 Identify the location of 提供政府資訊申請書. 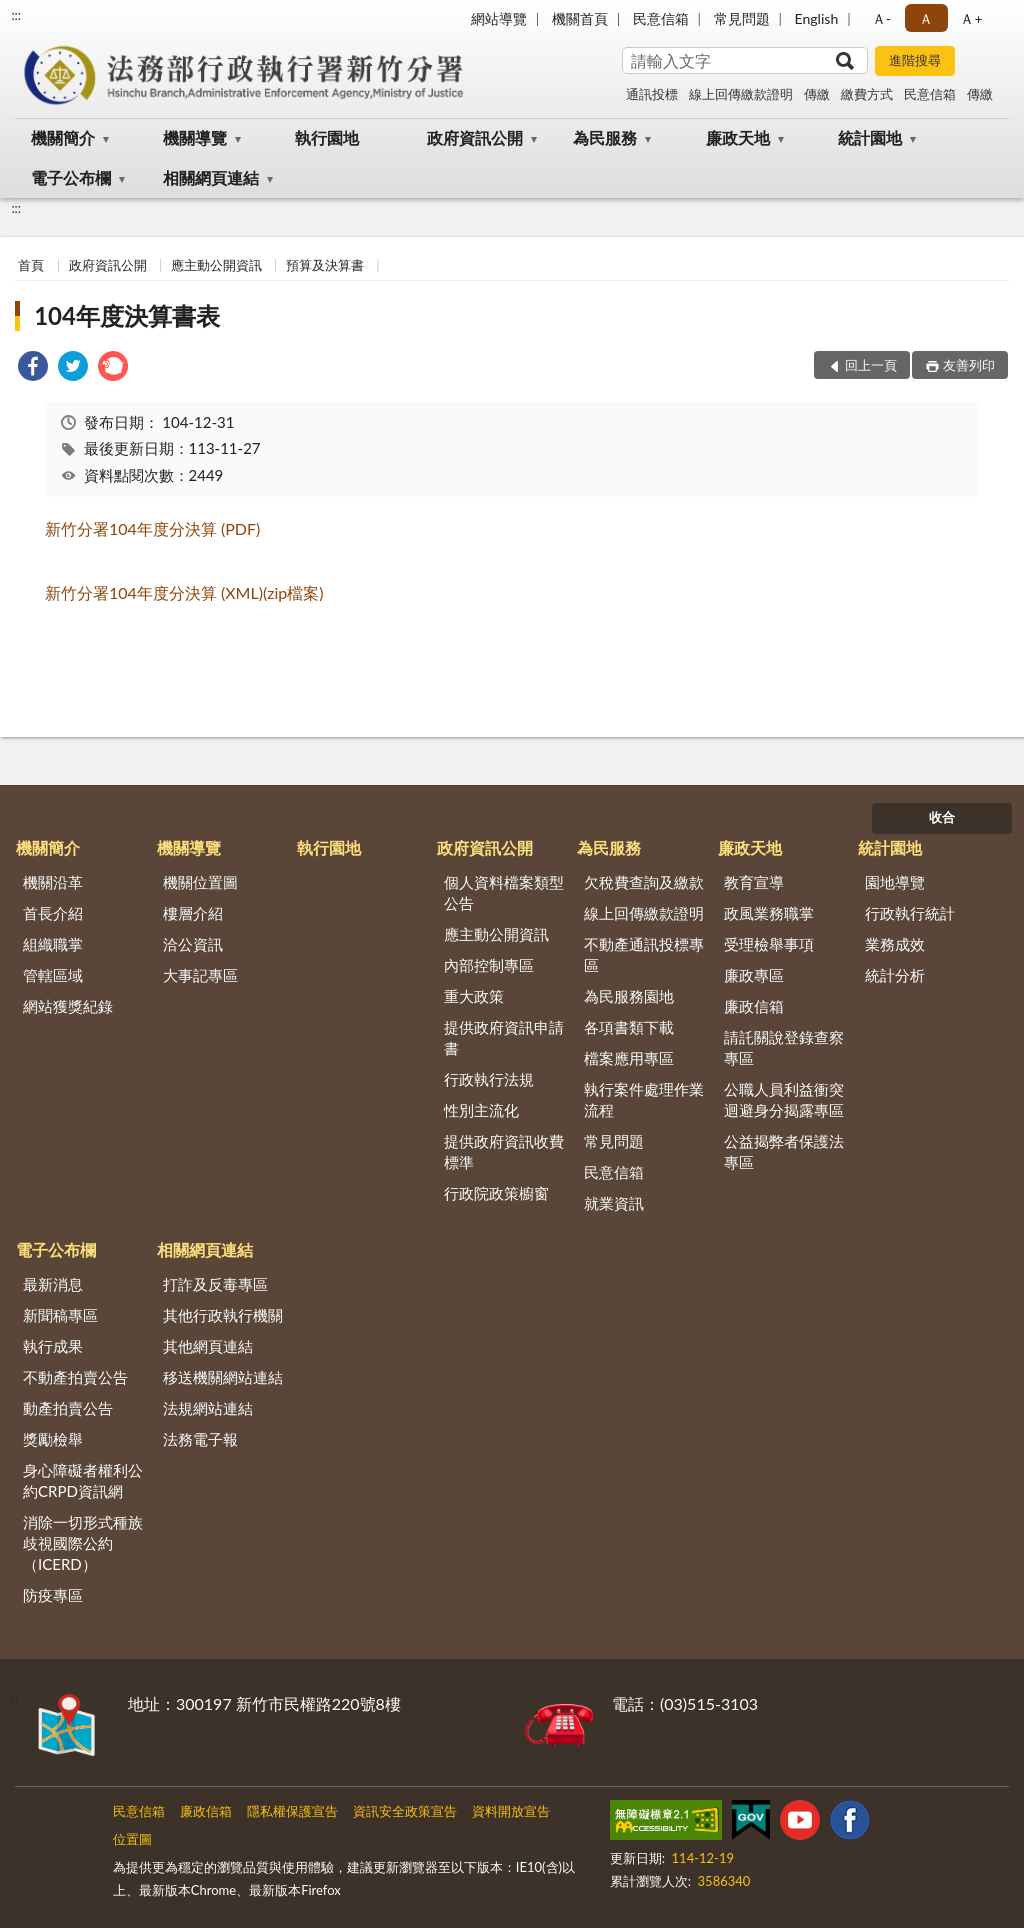
(504, 1037).